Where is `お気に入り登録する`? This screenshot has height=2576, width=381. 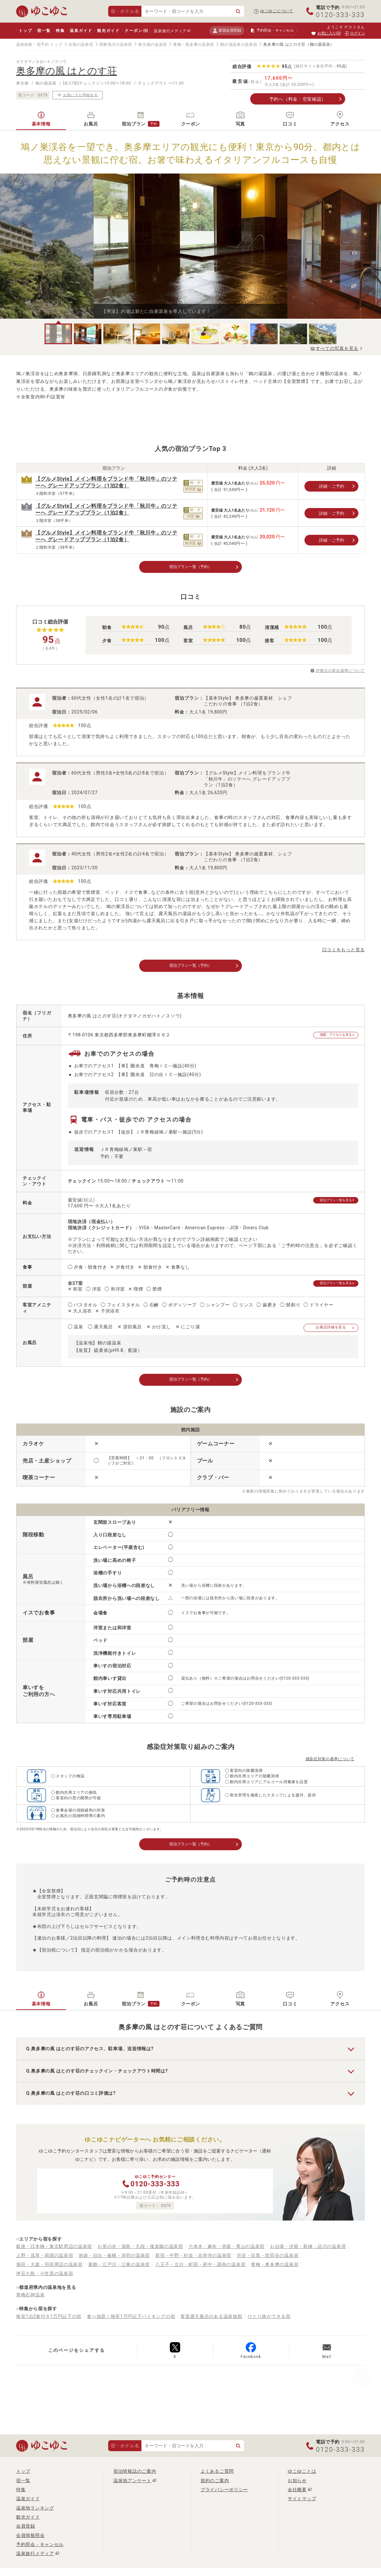 お気に入り登録する is located at coordinates (77, 95).